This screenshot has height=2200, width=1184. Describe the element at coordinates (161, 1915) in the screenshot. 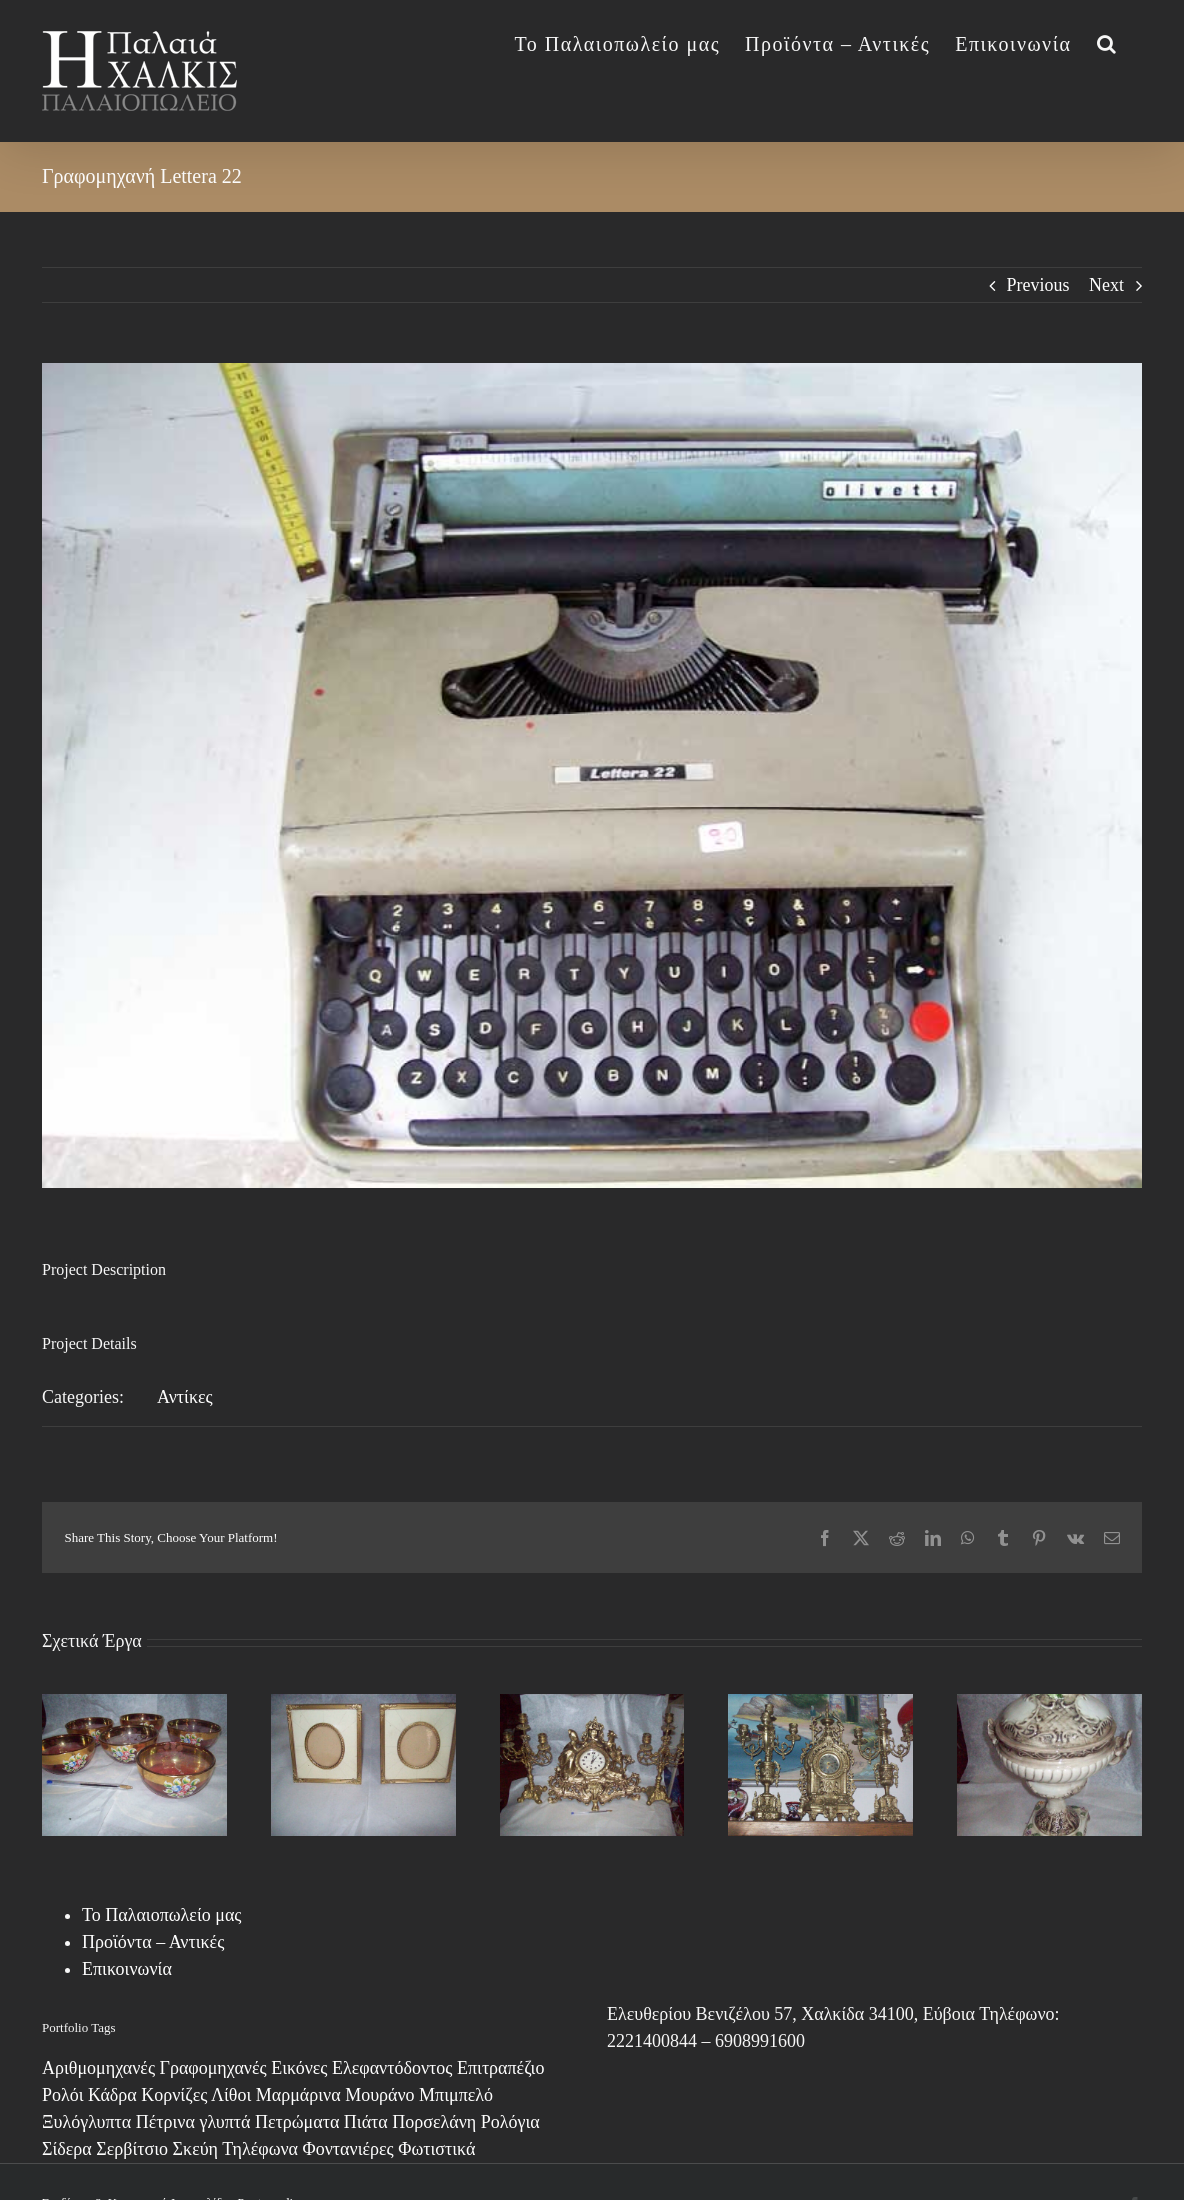

I see `Το Παλαιοπωλείο μας` at that location.